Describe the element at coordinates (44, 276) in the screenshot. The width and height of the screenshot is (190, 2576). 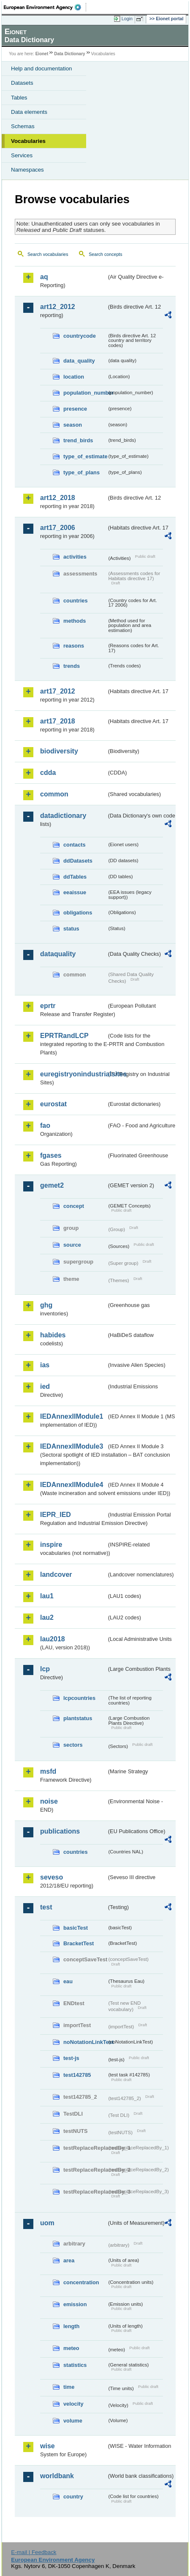
I see `aq` at that location.